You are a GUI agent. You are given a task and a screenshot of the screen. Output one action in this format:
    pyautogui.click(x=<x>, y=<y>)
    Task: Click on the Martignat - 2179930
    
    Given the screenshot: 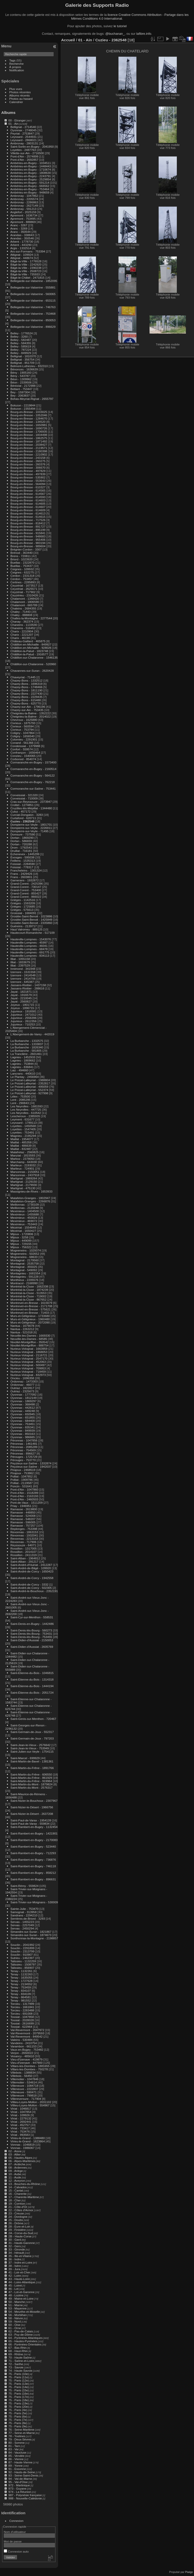 What is the action you would take?
    pyautogui.click(x=23, y=1184)
    